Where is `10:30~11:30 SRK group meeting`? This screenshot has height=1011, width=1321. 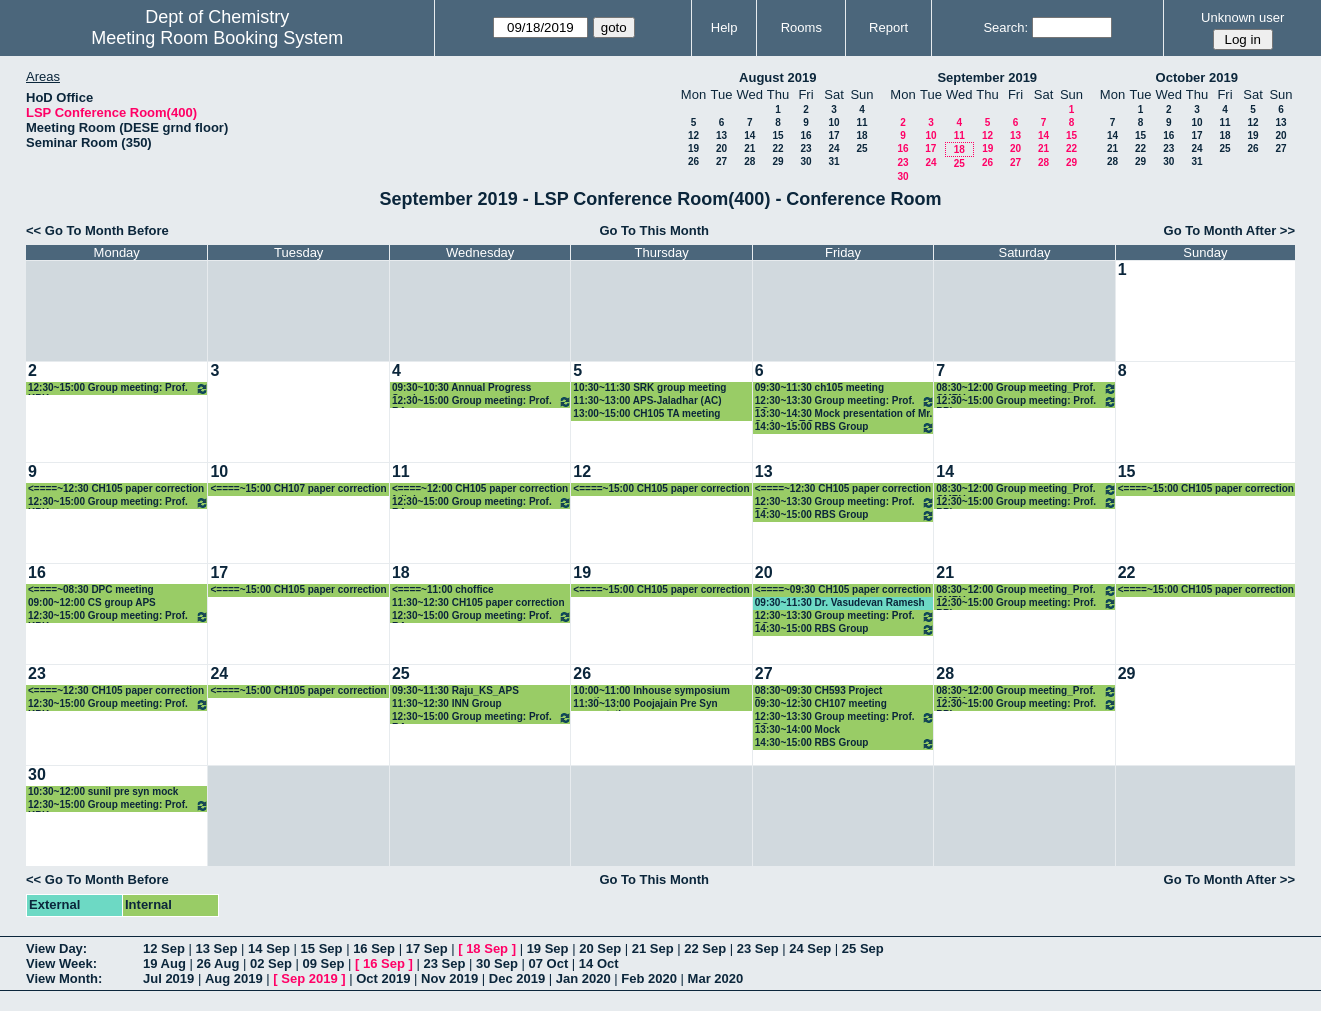
10:30~11:30 SRK group meeting is located at coordinates (649, 387).